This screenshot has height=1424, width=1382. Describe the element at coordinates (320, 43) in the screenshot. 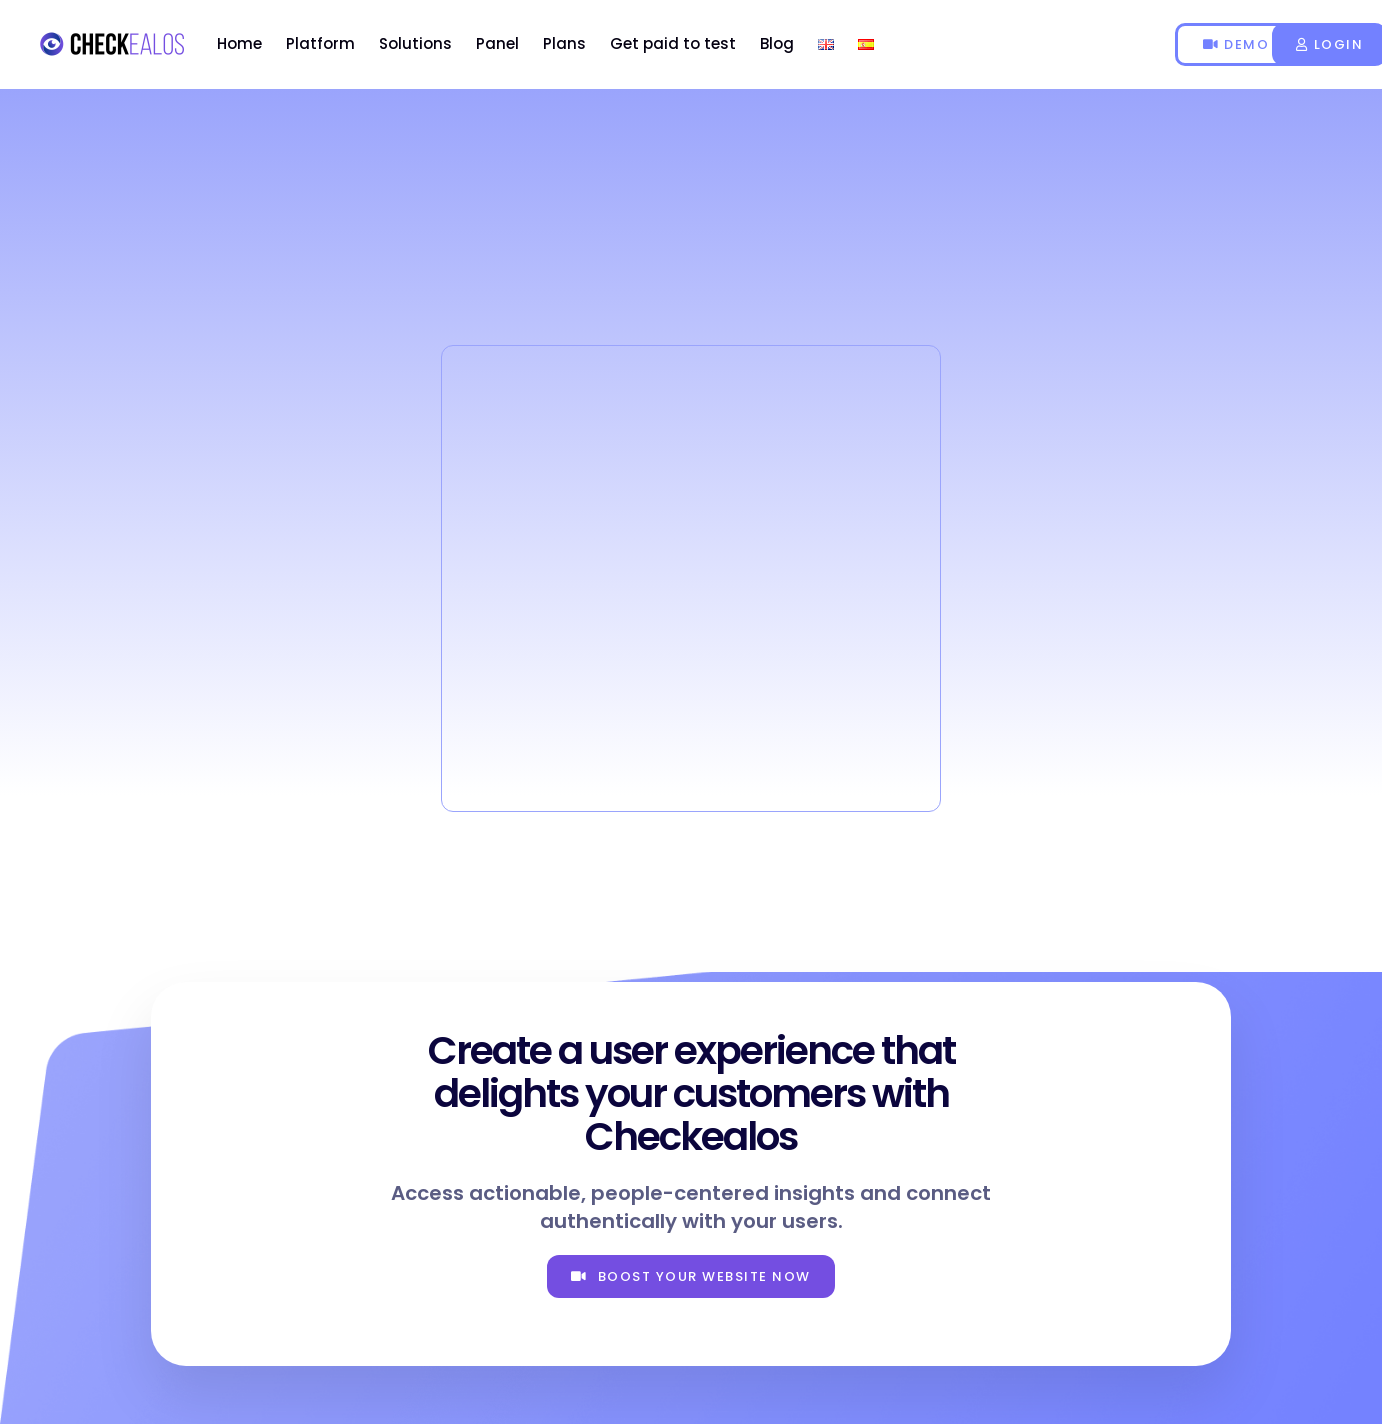

I see `Platform` at that location.